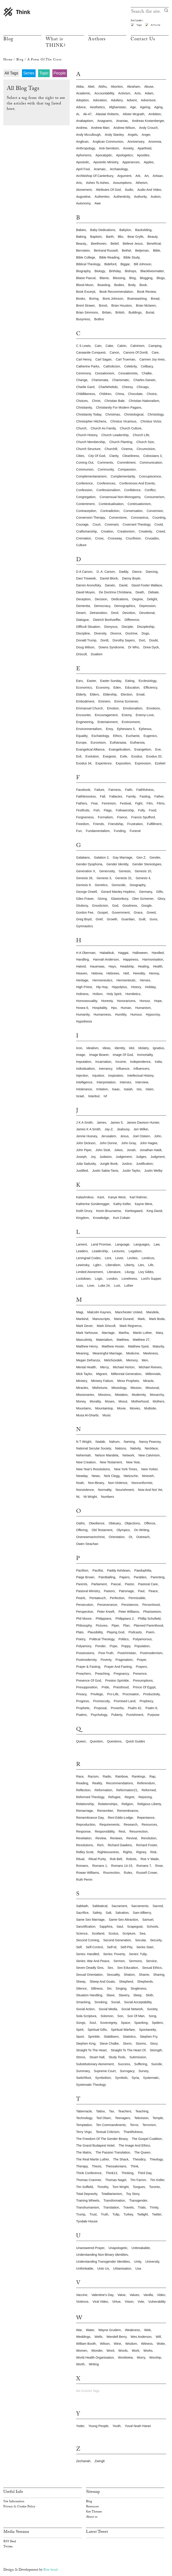 The height and width of the screenshot is (2576, 172). I want to click on evangelicalism, so click(119, 749).